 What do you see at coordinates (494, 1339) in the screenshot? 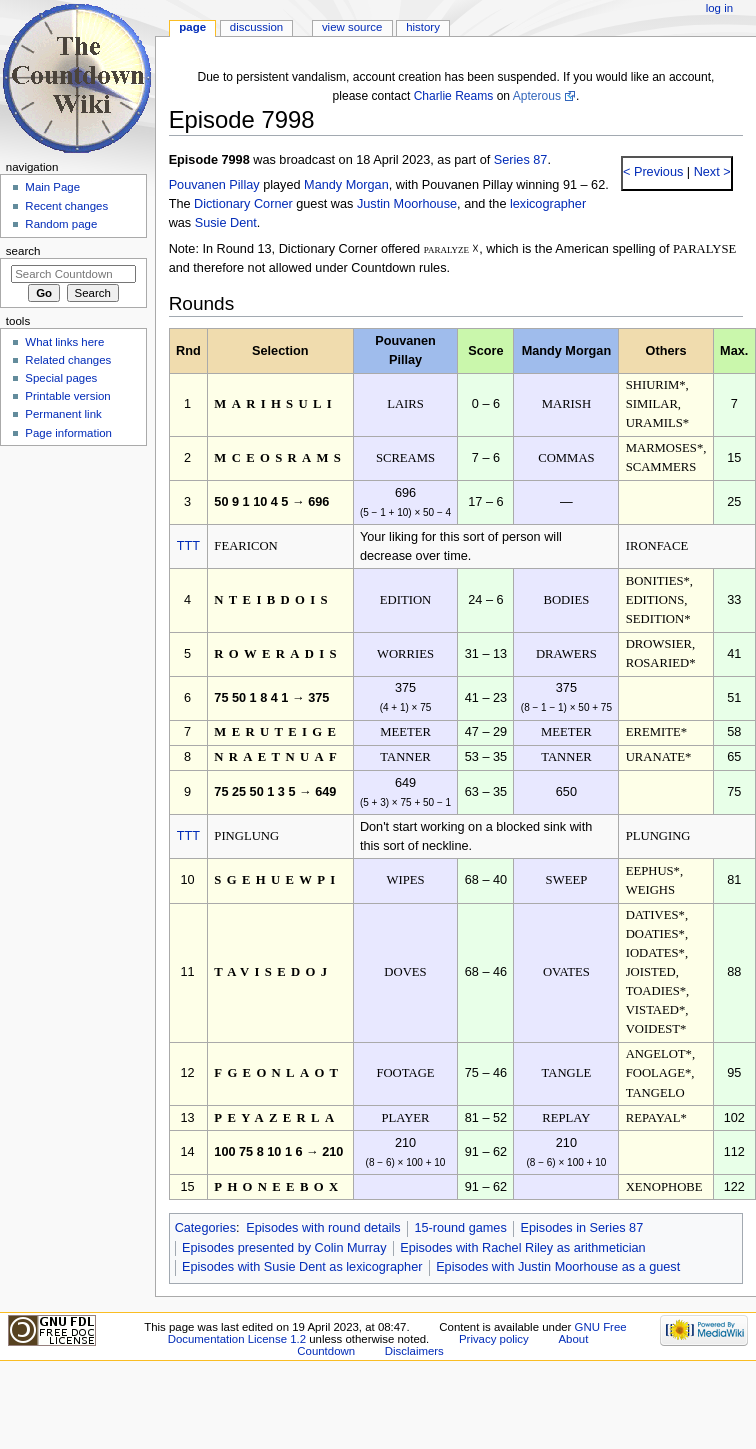
I see `Privacy policy` at bounding box center [494, 1339].